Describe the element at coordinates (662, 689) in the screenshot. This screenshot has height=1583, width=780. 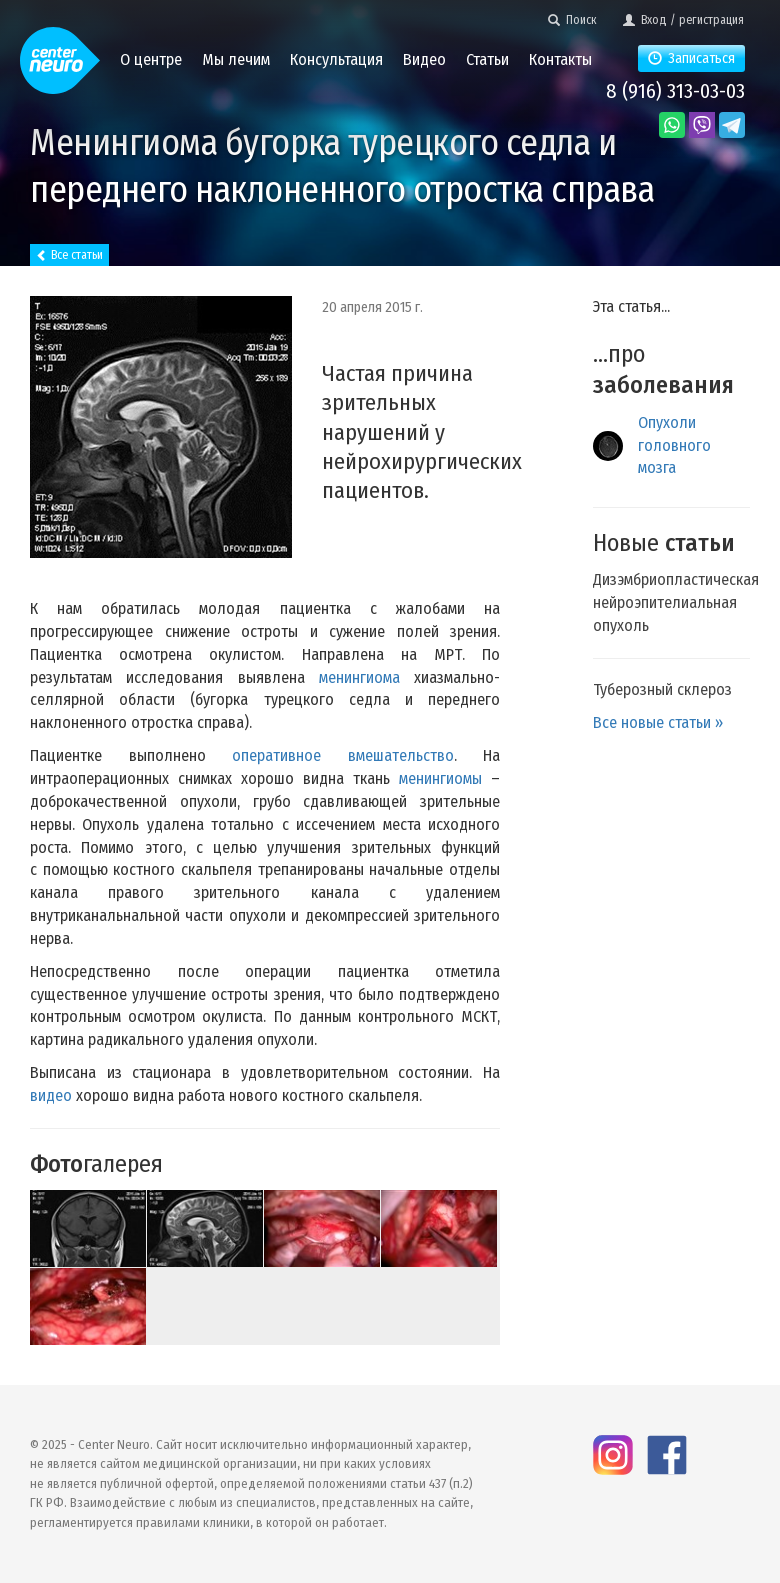
I see `Туберозный склероз` at that location.